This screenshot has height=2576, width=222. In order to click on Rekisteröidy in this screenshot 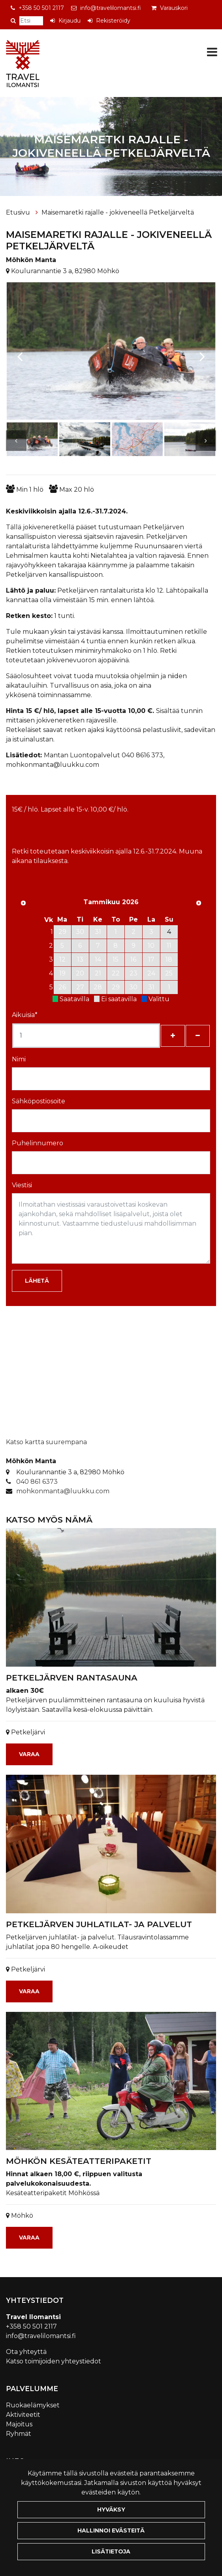, I will do `click(113, 20)`.